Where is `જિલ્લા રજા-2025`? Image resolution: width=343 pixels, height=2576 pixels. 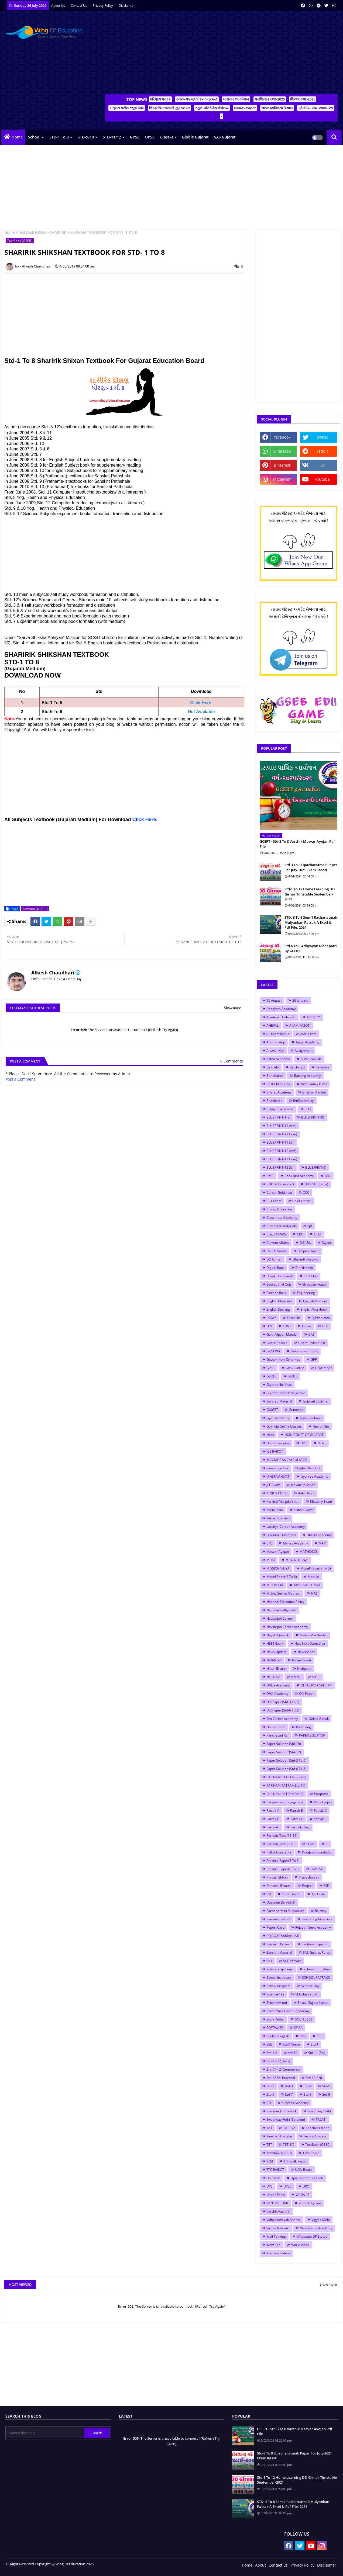 જિલ્લા રજા-2025 is located at coordinates (302, 99).